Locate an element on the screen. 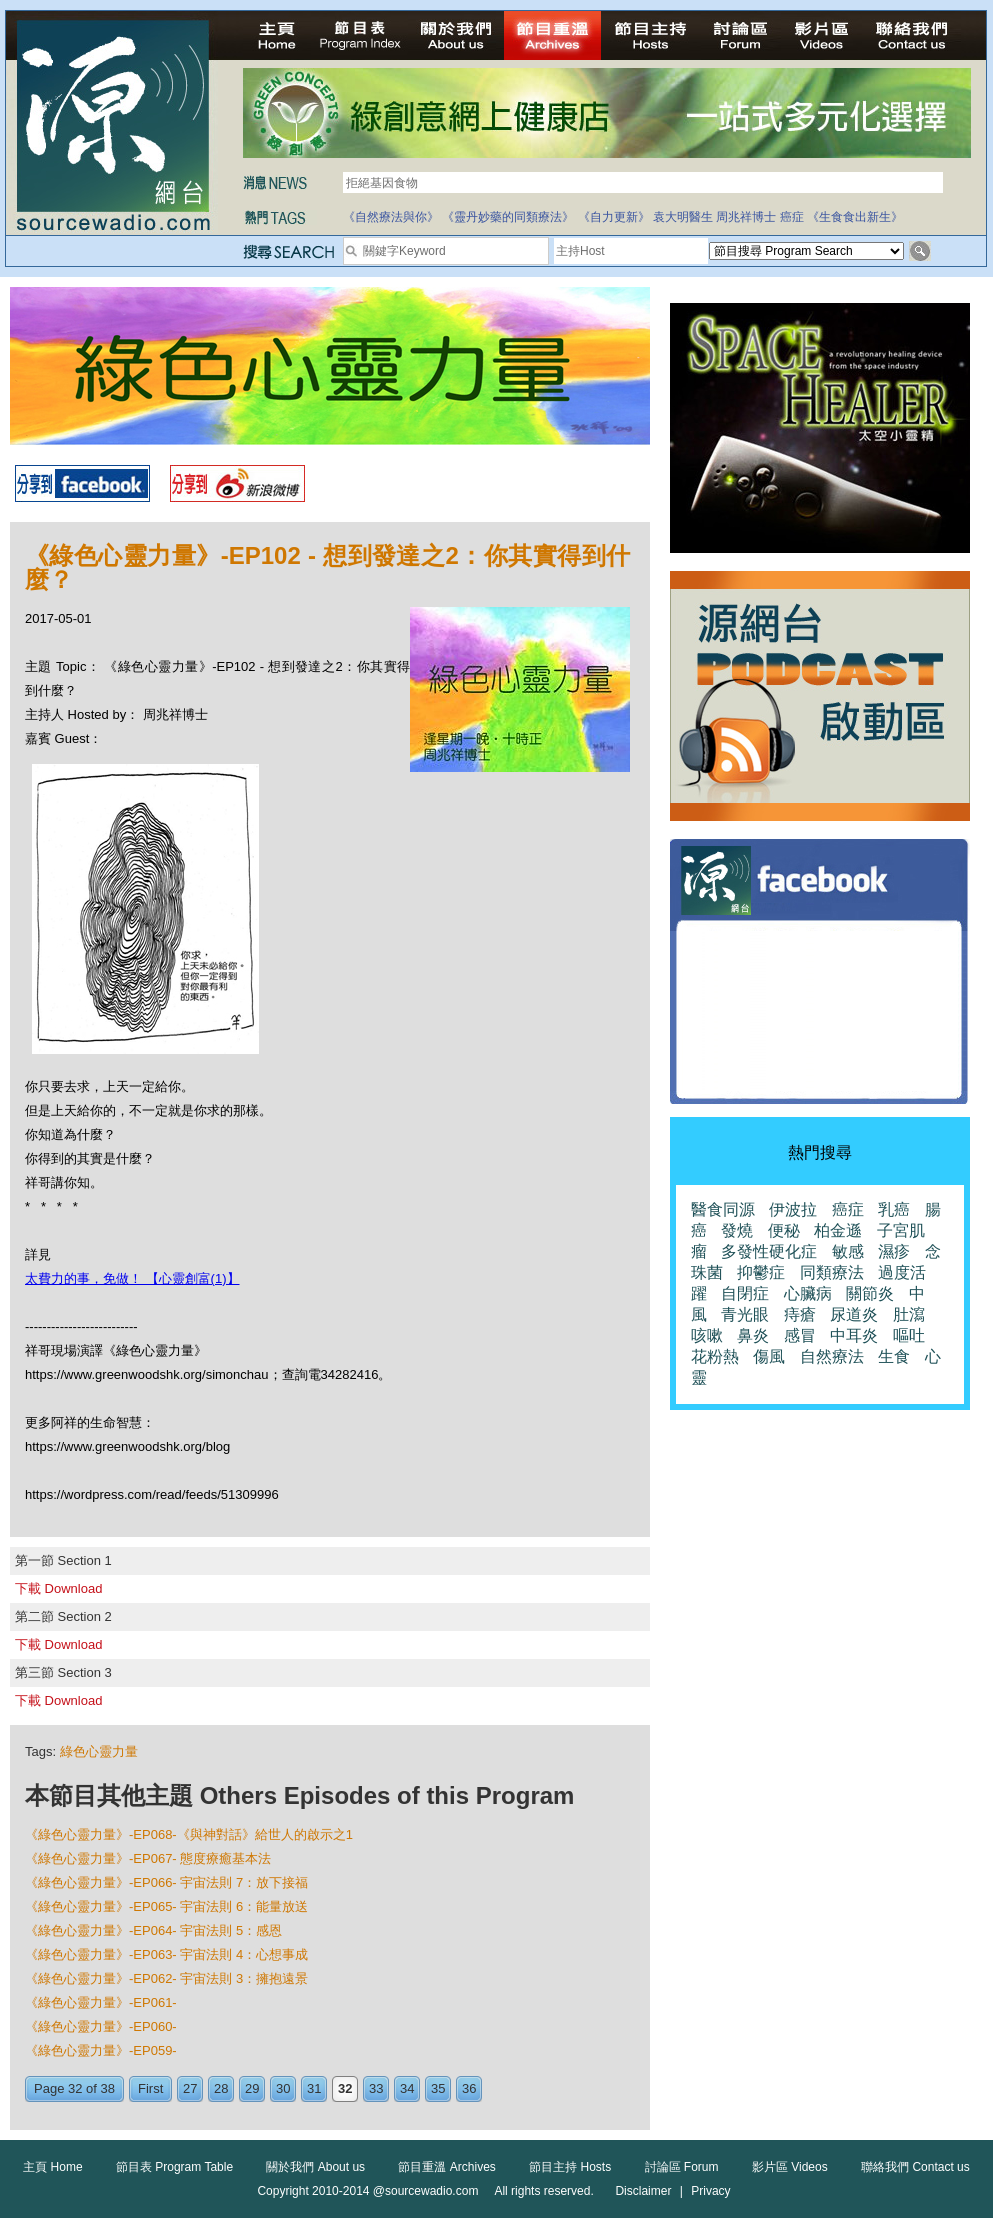 This screenshot has height=2218, width=993. 嘔吐 is located at coordinates (909, 1335).